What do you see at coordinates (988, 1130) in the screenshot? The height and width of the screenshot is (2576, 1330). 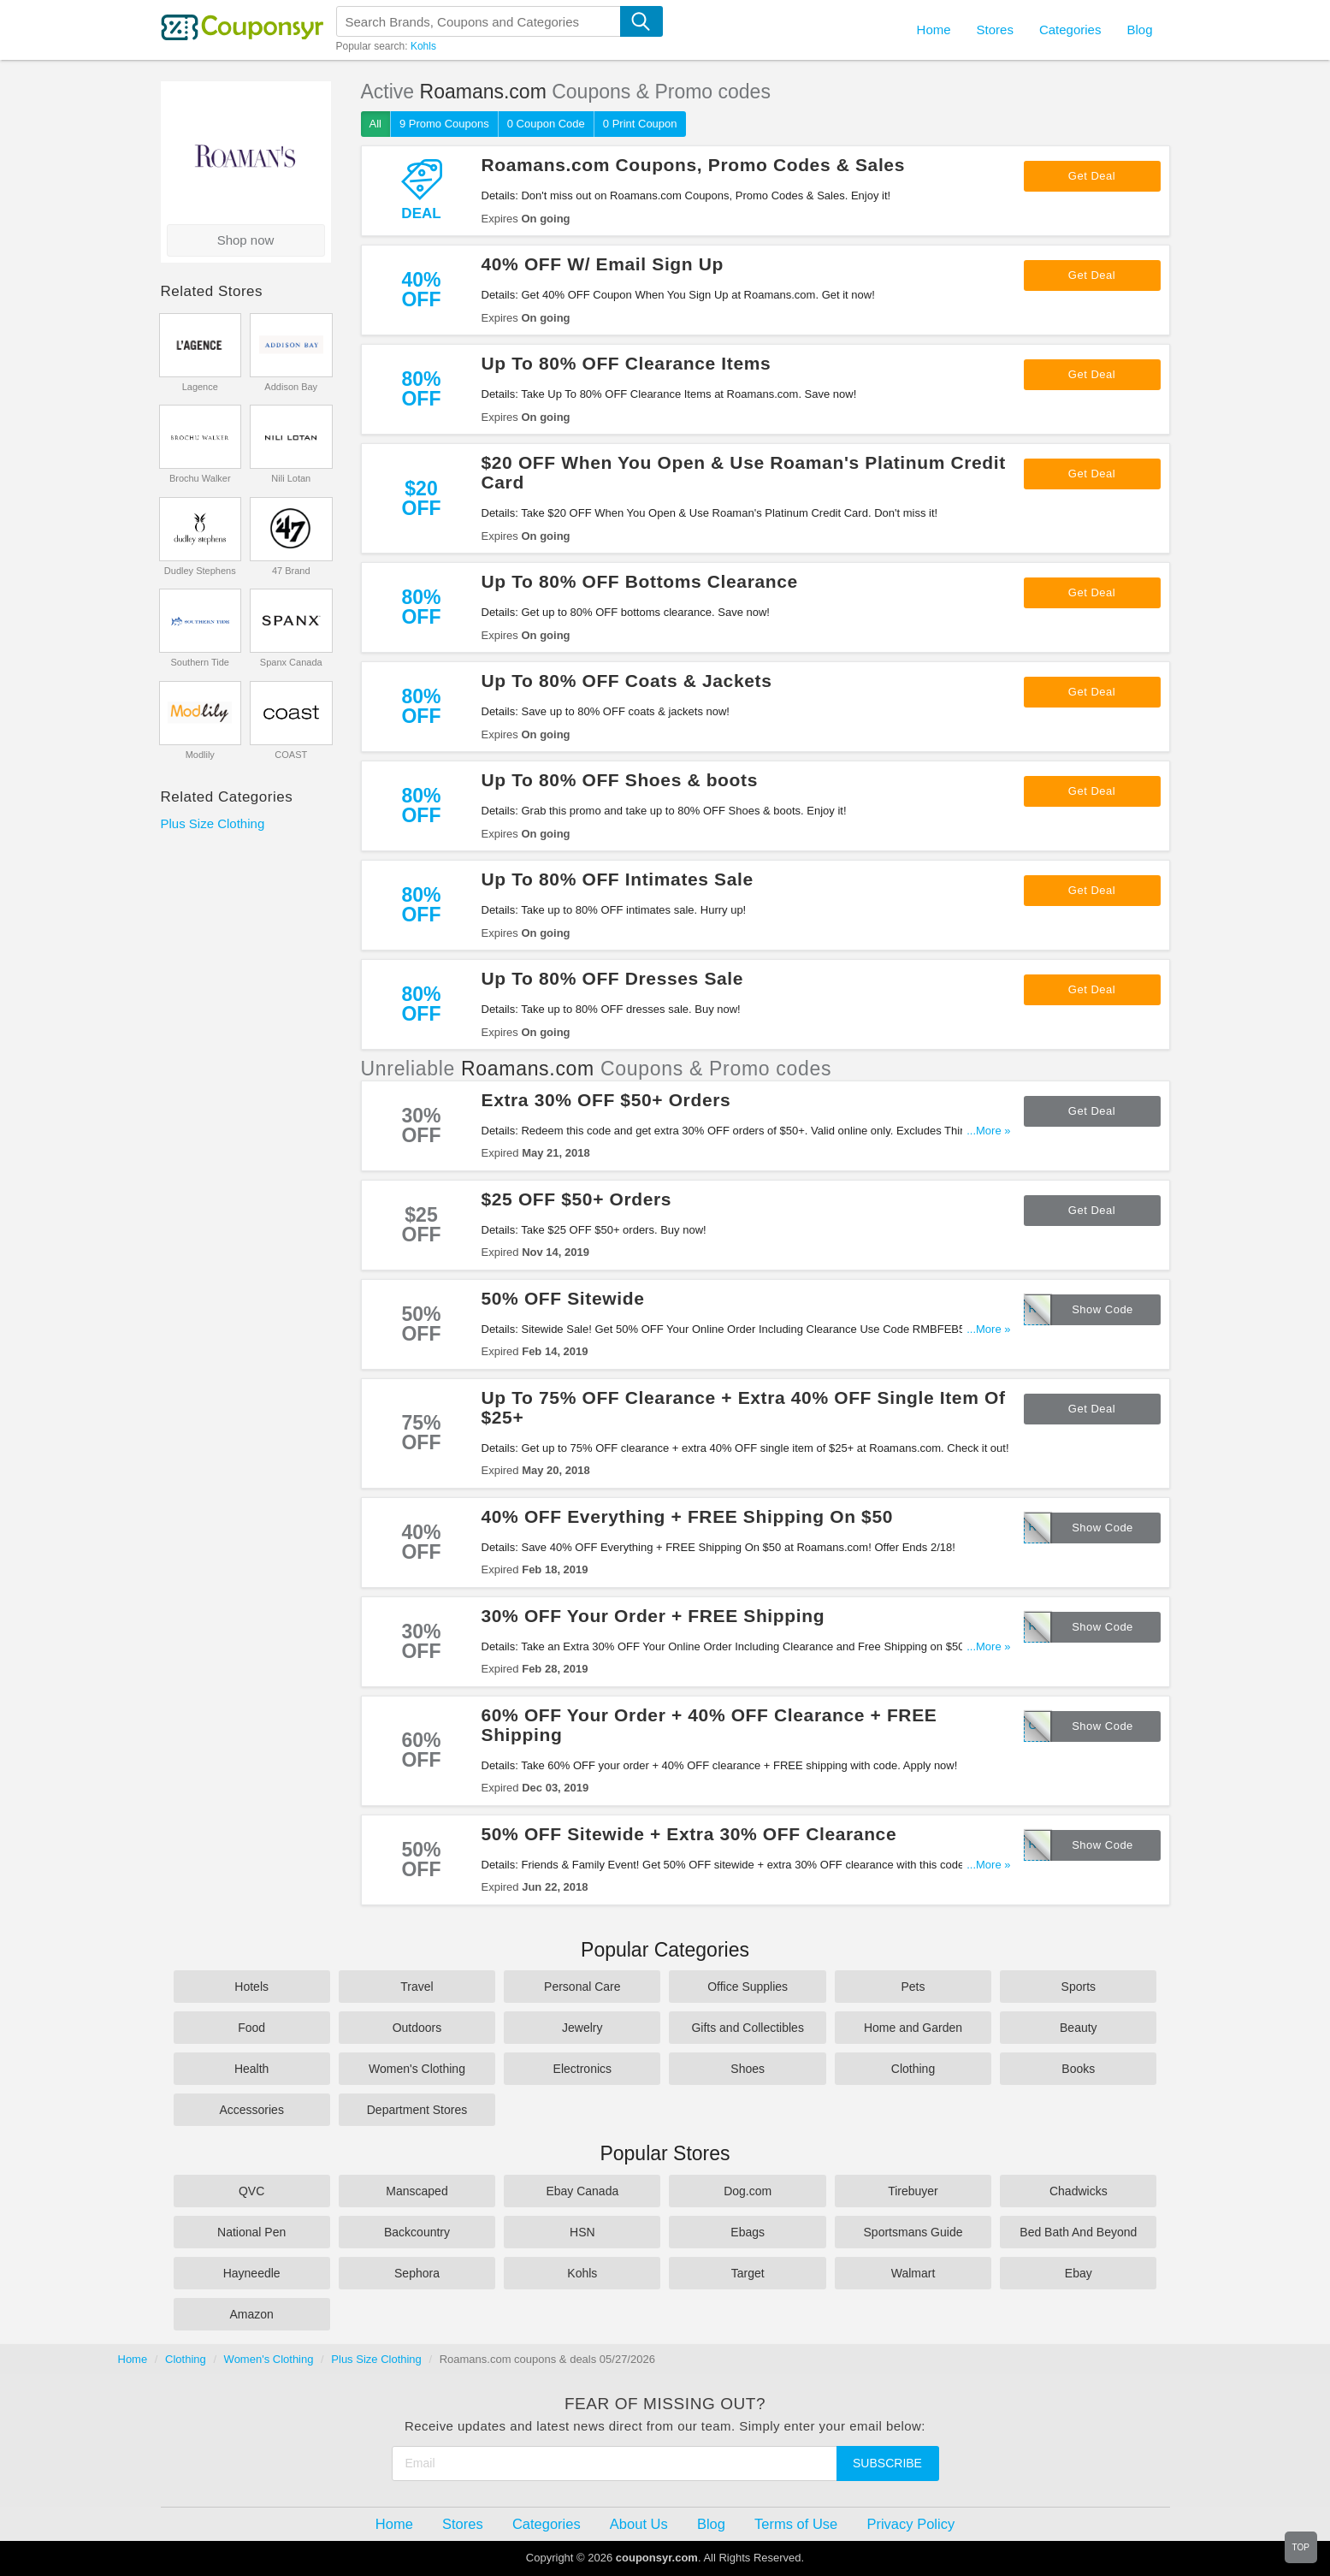 I see `...More »` at bounding box center [988, 1130].